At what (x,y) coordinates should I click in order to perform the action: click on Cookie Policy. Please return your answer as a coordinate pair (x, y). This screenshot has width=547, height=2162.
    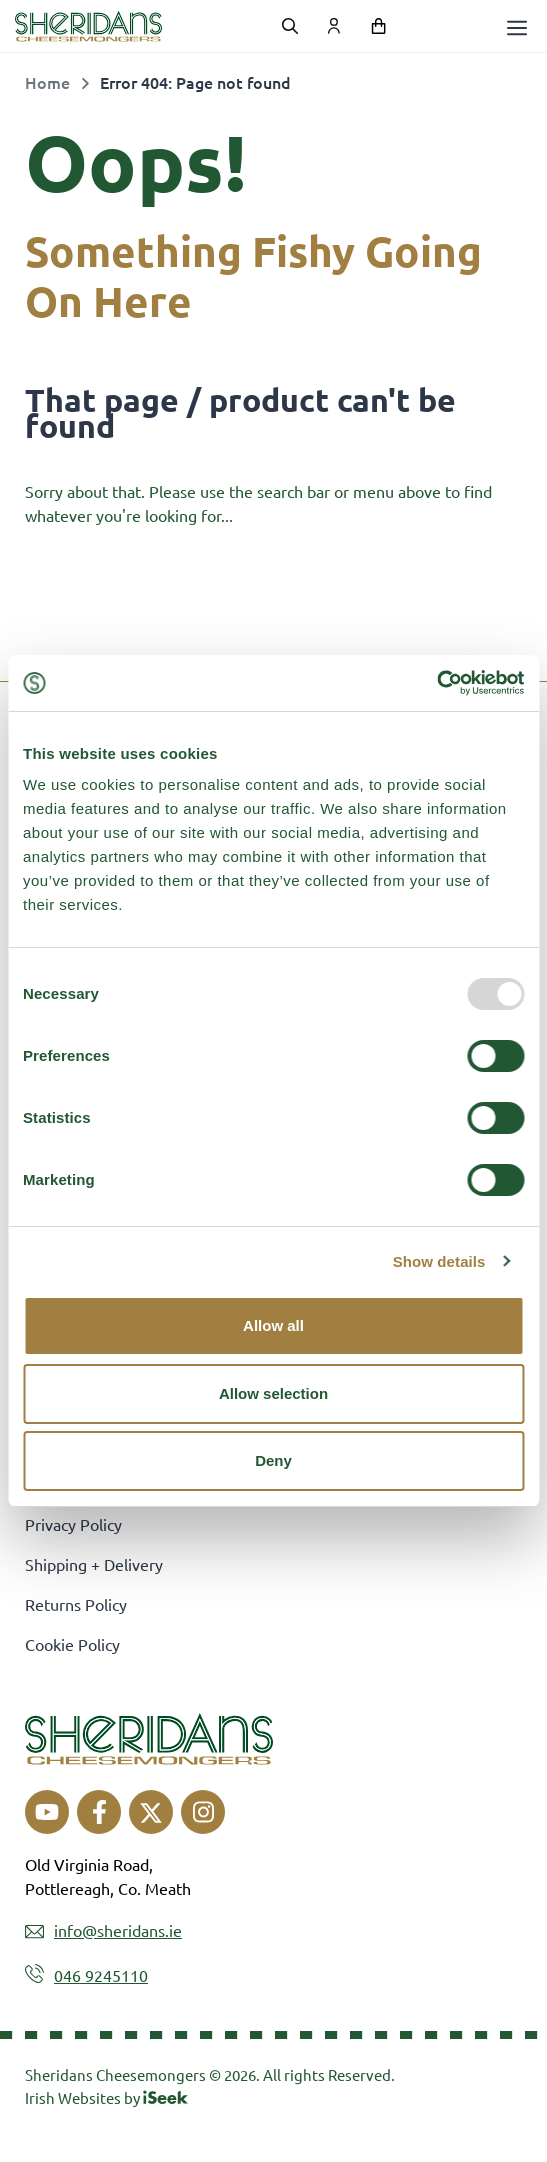
    Looking at the image, I should click on (72, 1644).